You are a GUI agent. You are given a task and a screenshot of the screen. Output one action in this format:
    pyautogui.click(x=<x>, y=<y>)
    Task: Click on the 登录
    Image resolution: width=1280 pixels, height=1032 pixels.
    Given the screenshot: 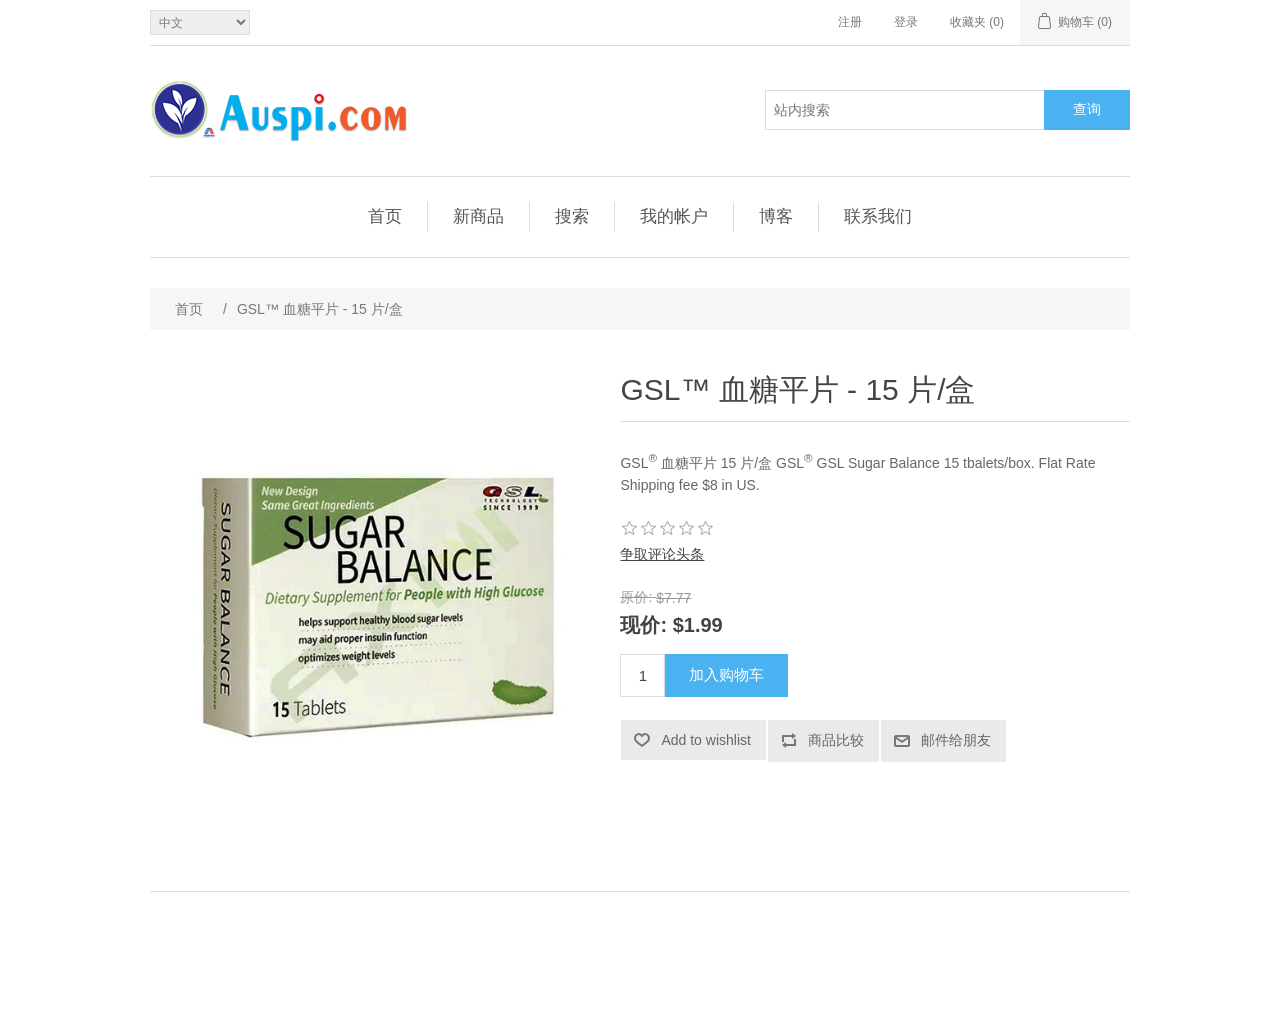 What is the action you would take?
    pyautogui.click(x=906, y=22)
    